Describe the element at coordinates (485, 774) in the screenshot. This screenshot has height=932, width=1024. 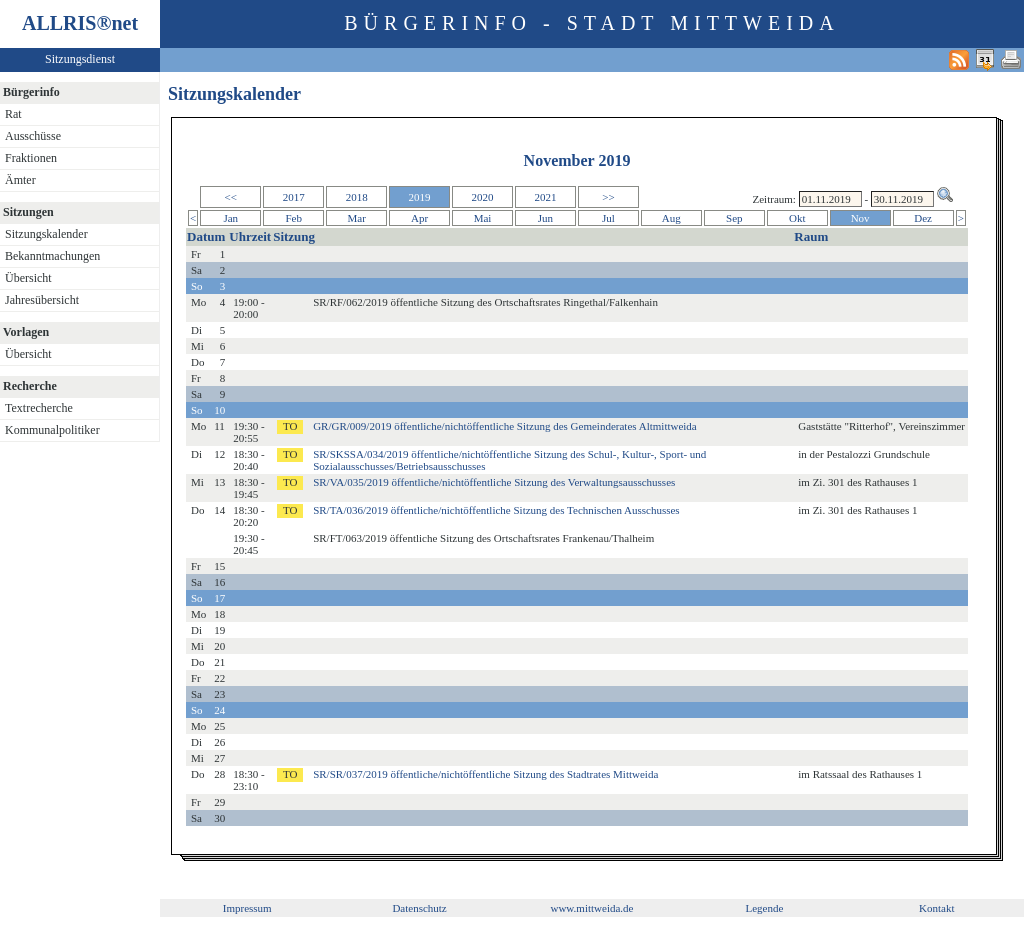
I see `SR/SR/037/2019 öffentliche/nichtöffentliche Sitzung des Stadtrates Mittweida` at that location.